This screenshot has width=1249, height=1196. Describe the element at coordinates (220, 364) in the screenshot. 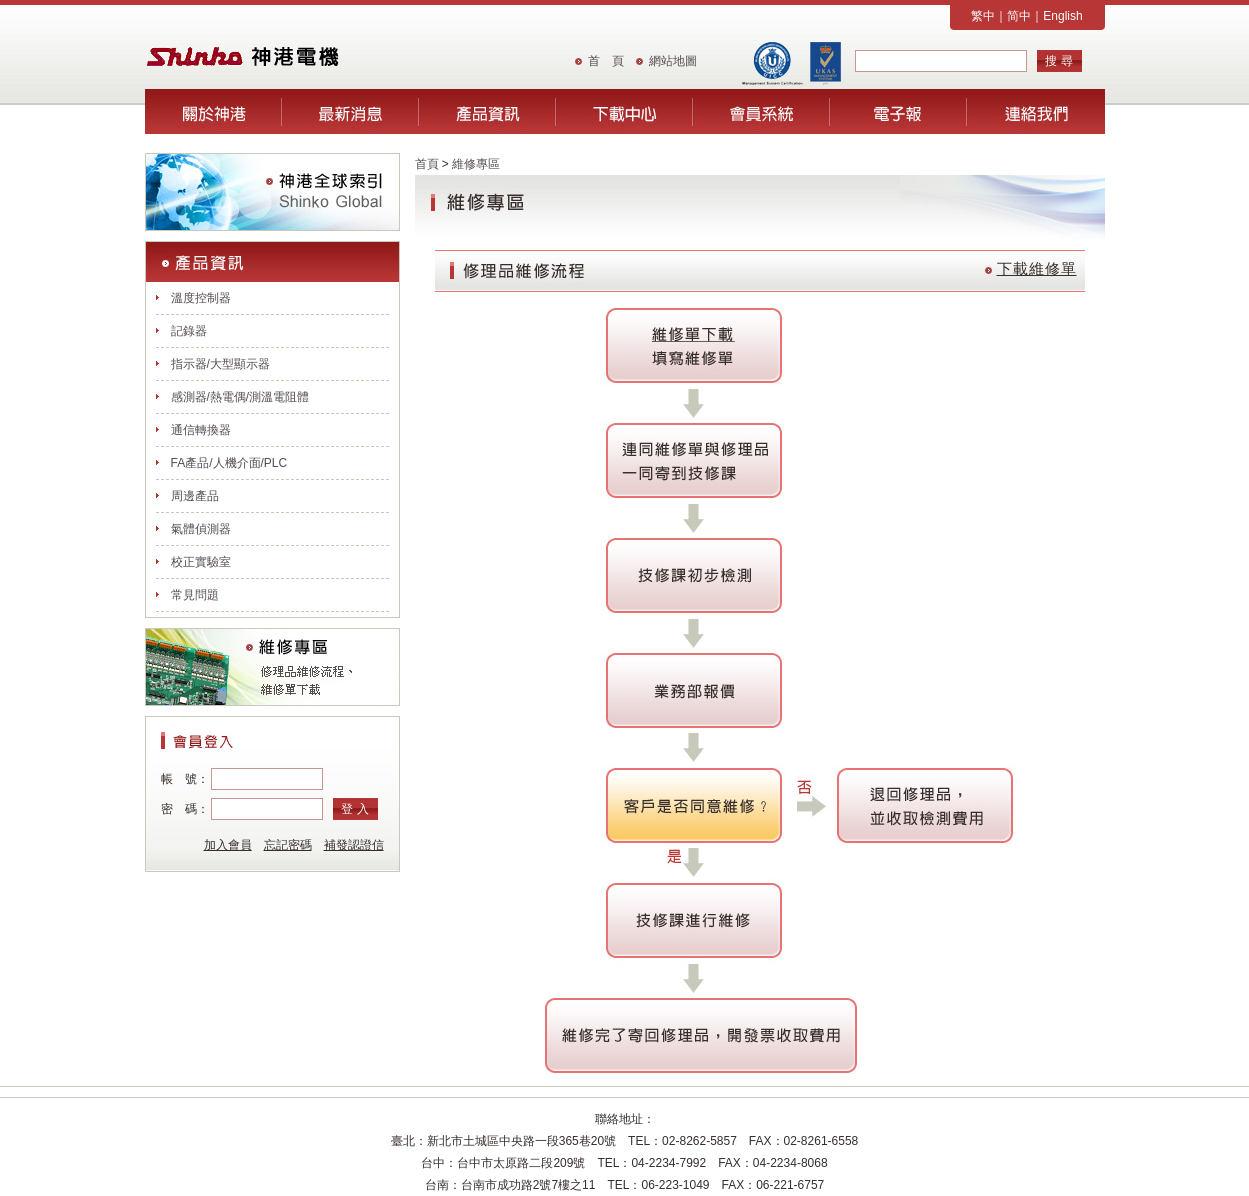

I see `指示器/大型顯示器` at that location.